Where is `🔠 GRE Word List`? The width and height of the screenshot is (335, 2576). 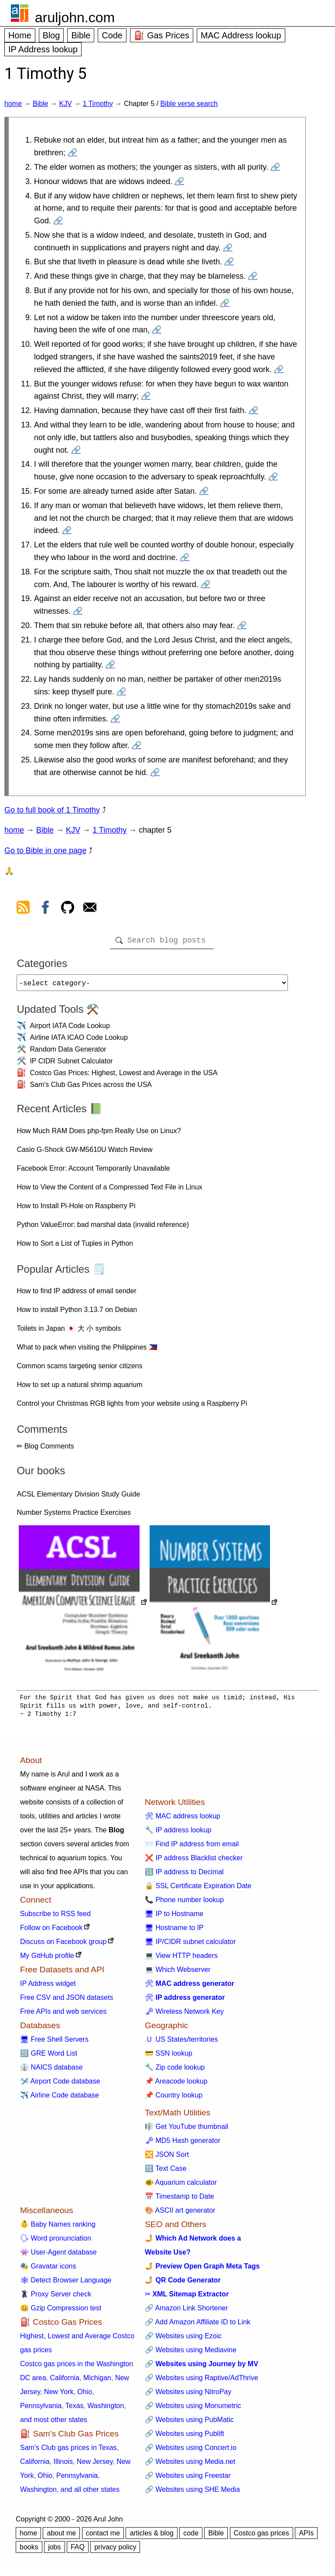 🔠 GRE Word List is located at coordinates (48, 2056).